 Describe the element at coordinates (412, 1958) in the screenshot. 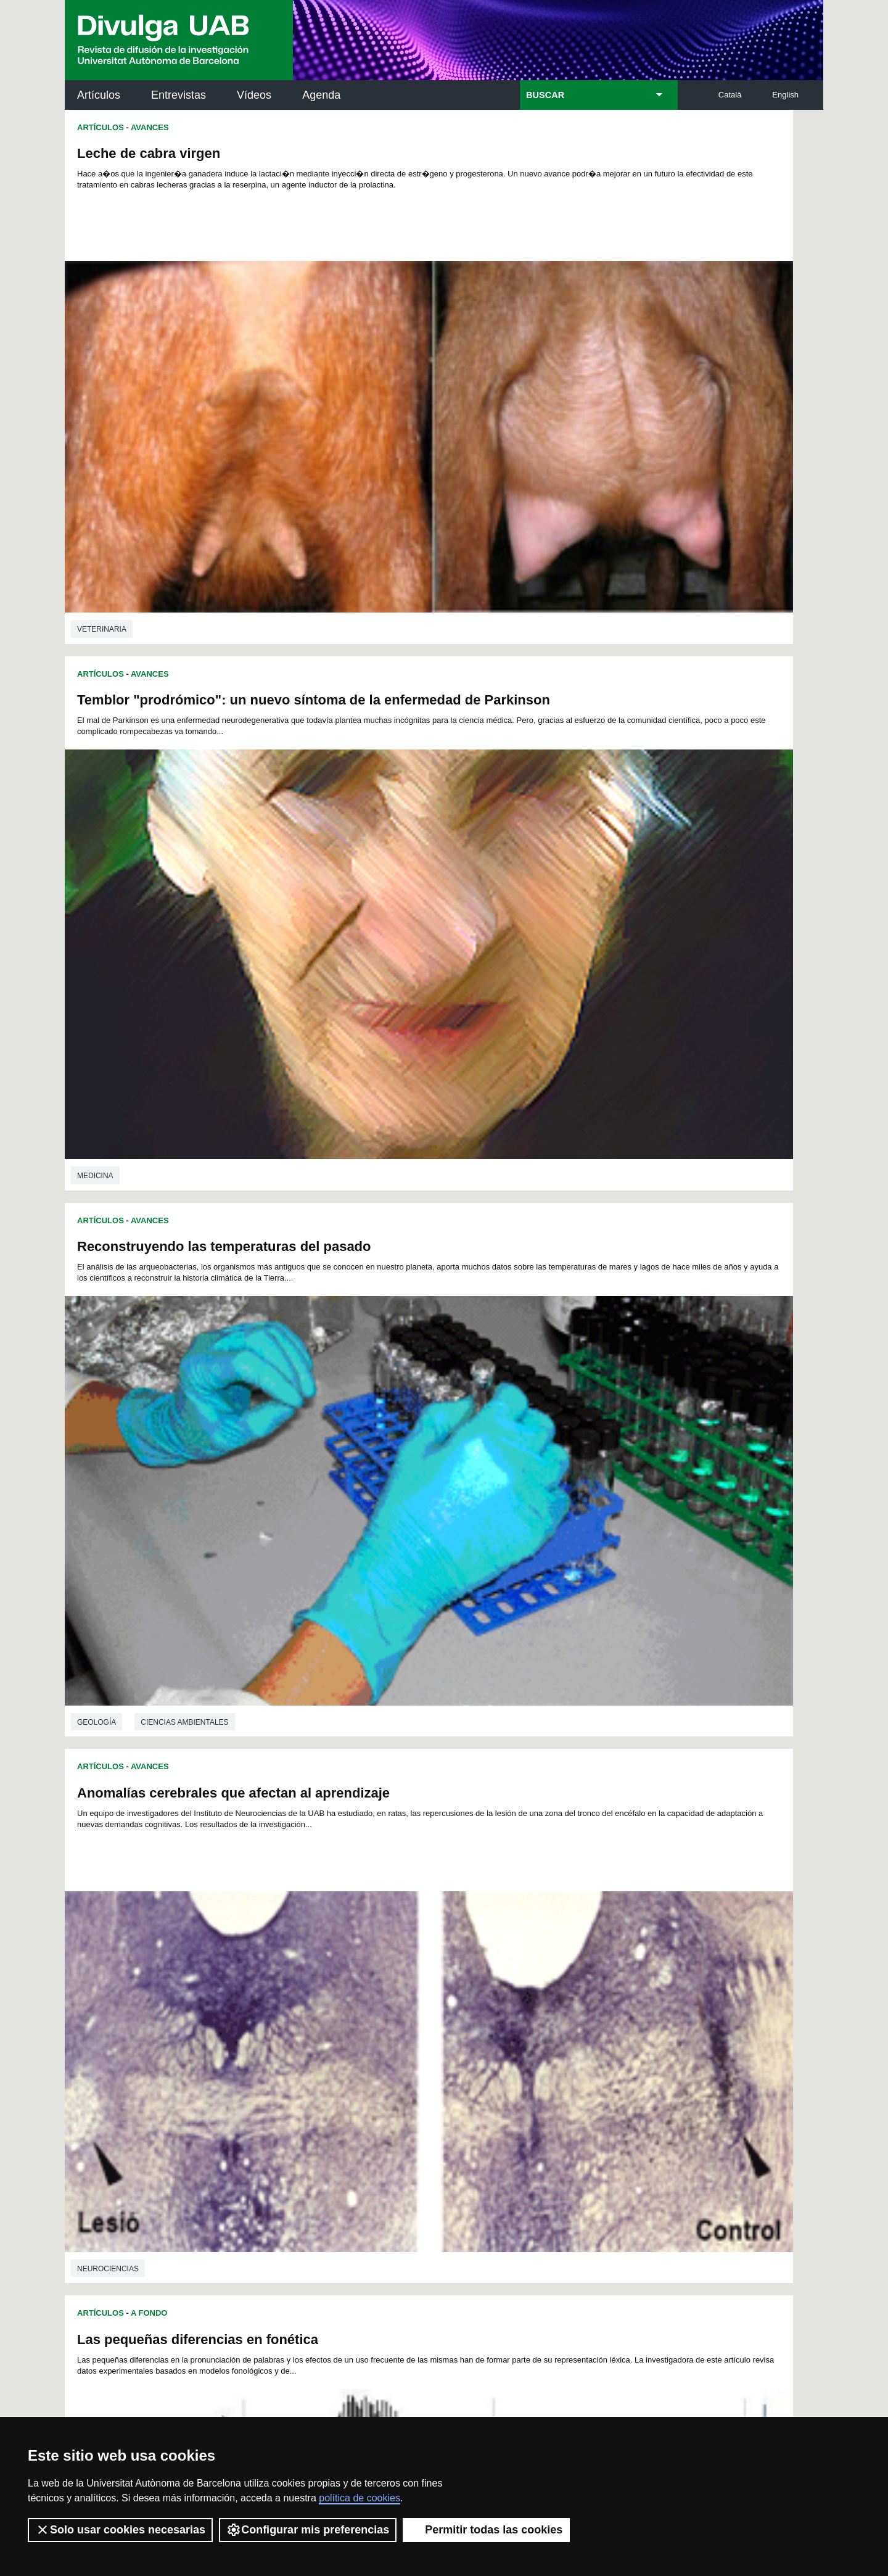

I see `81` at that location.